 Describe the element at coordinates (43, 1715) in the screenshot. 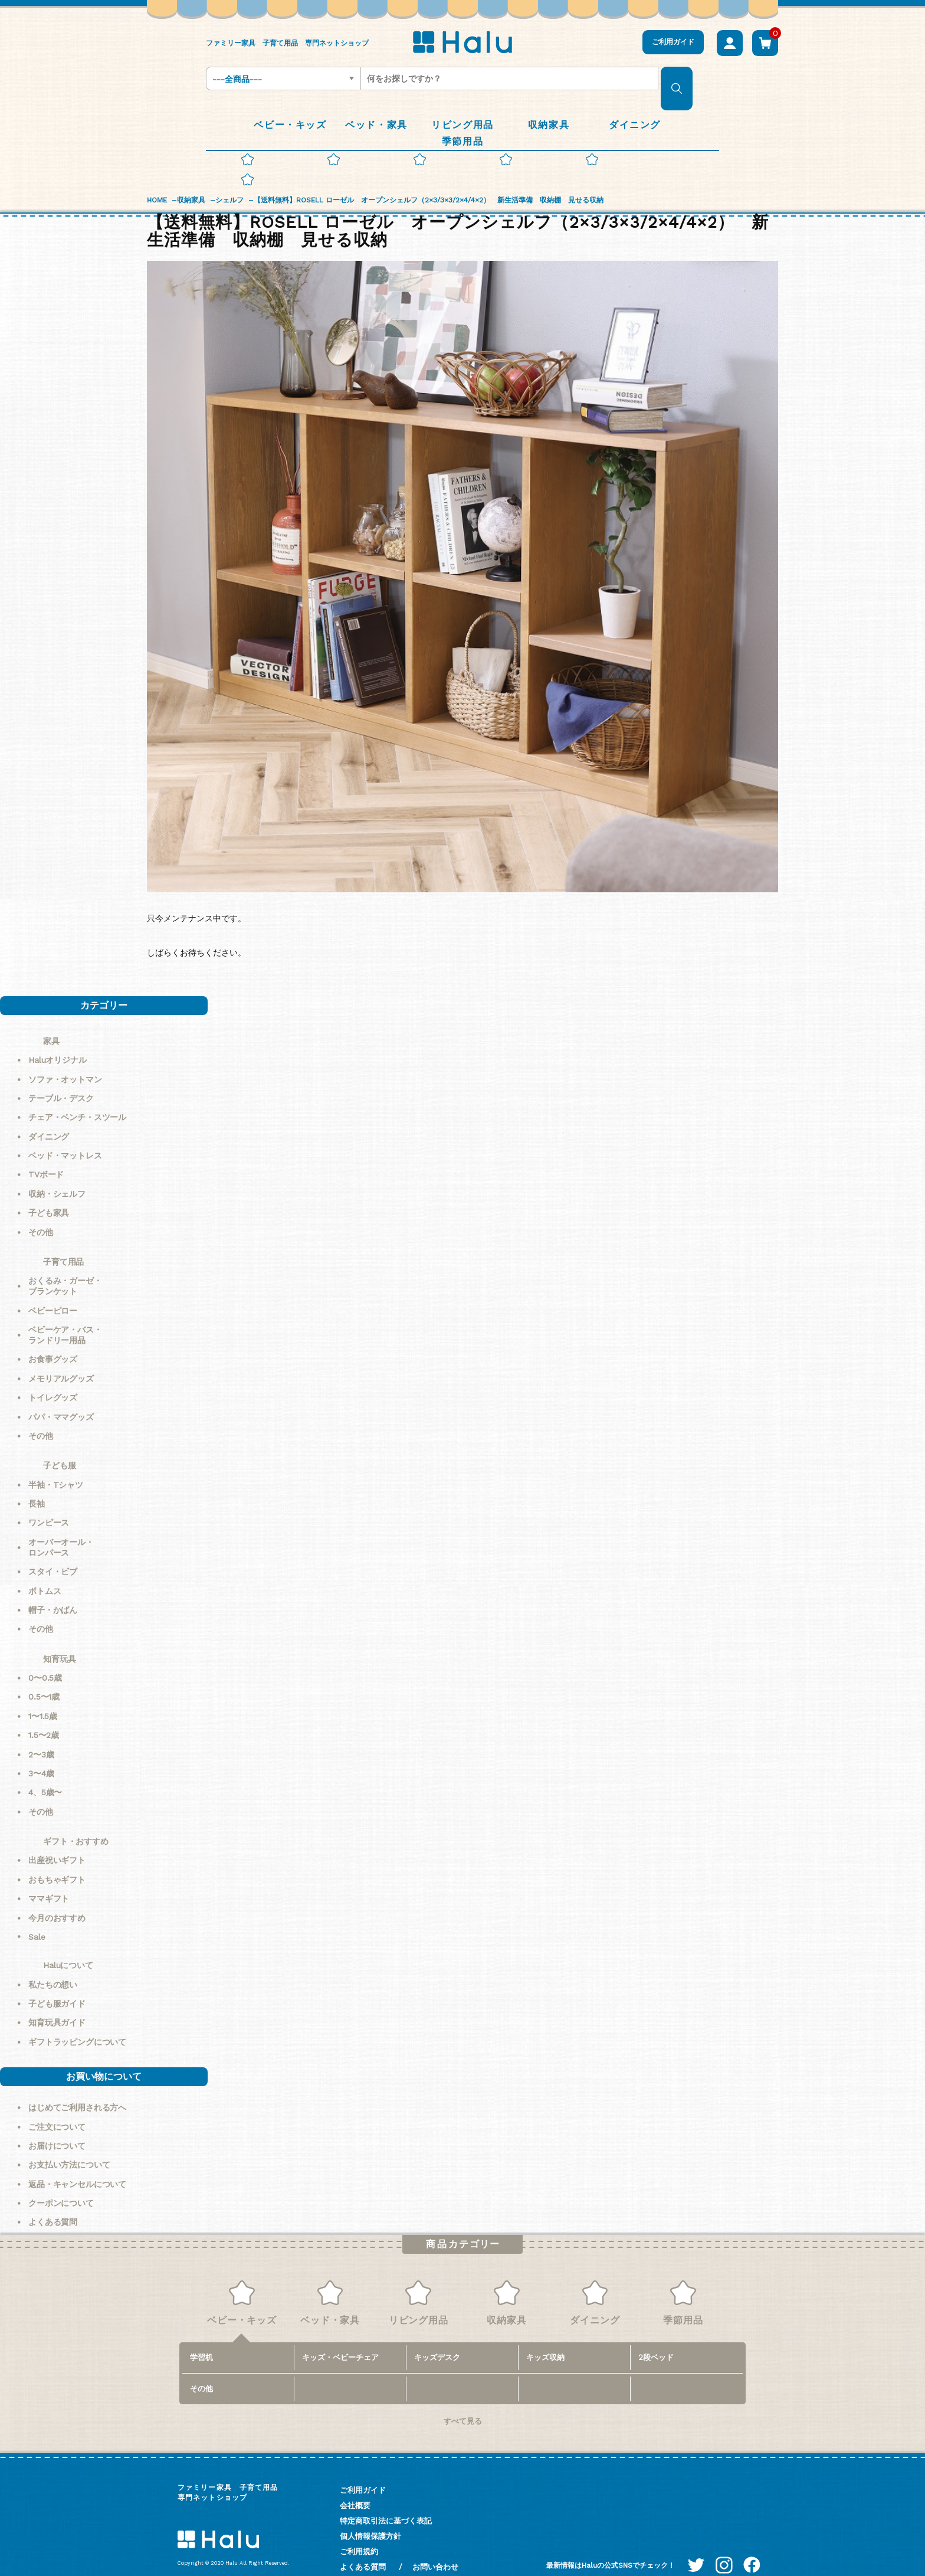

I see `1.5〜2歳` at that location.